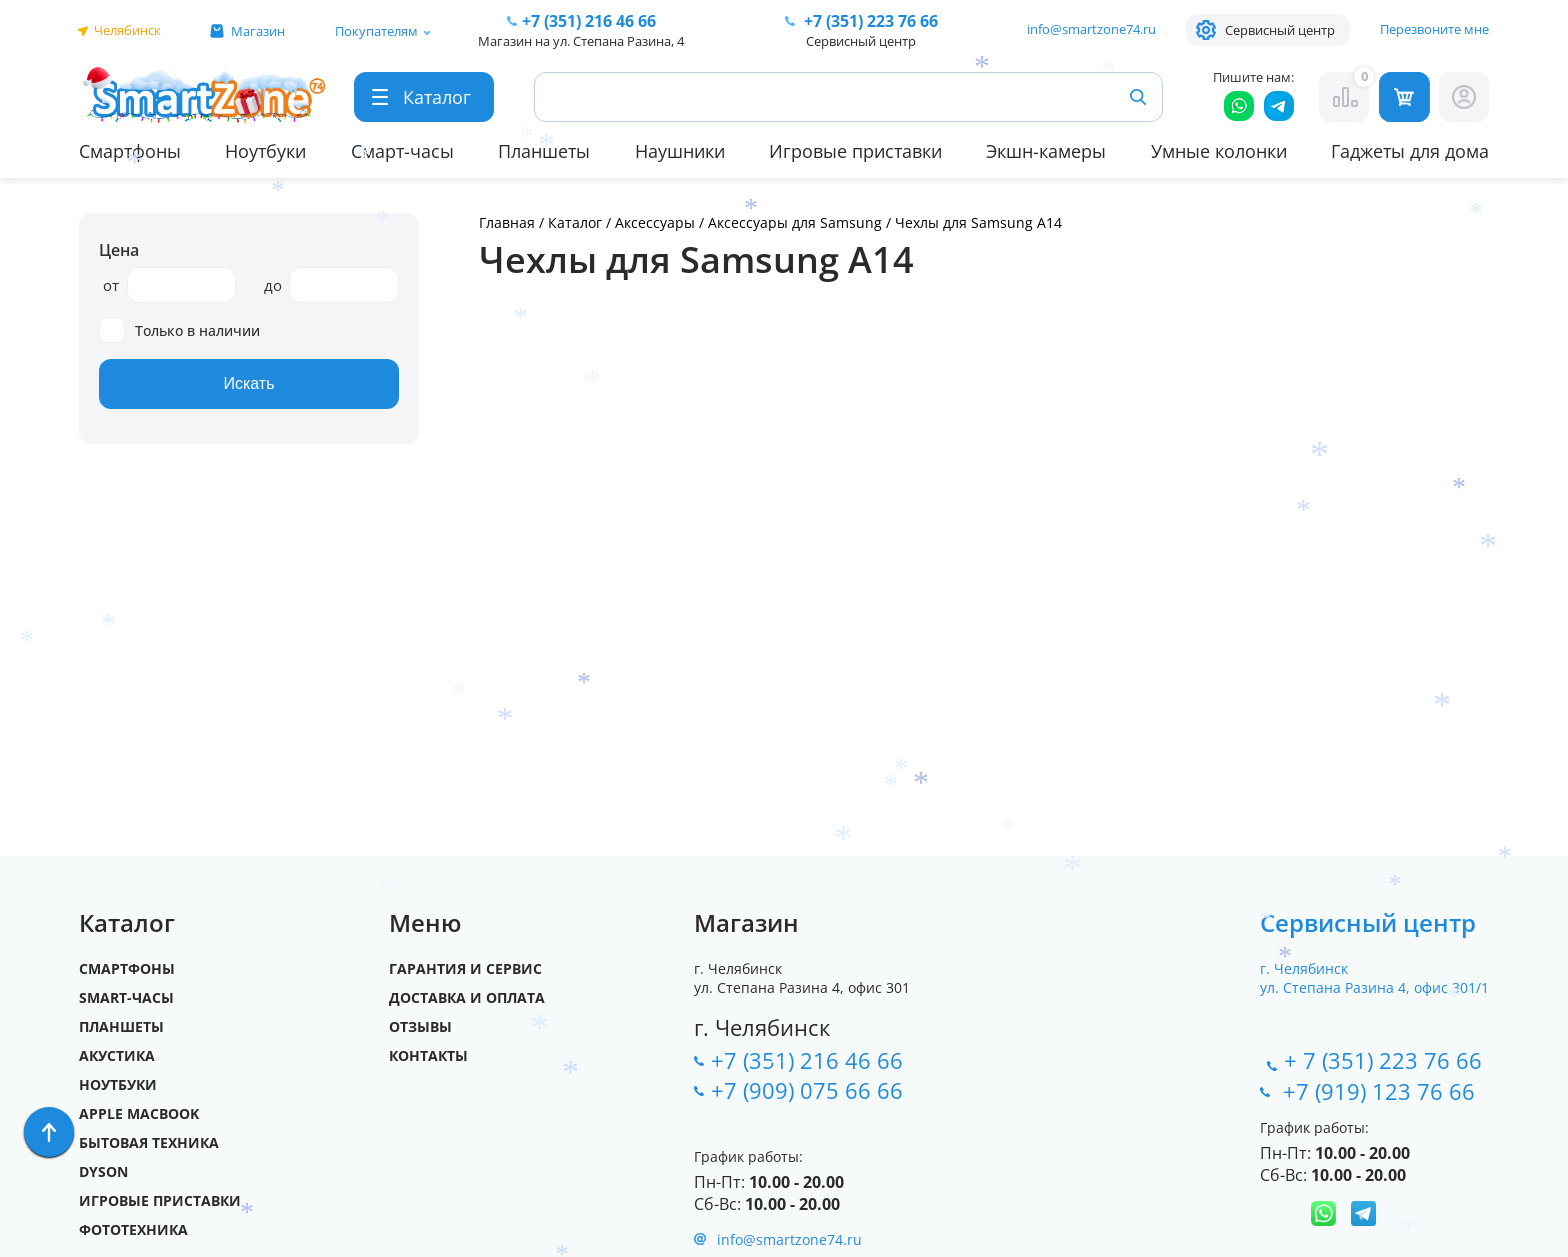  What do you see at coordinates (797, 222) in the screenshot?
I see `Аксессуары для Samsung` at bounding box center [797, 222].